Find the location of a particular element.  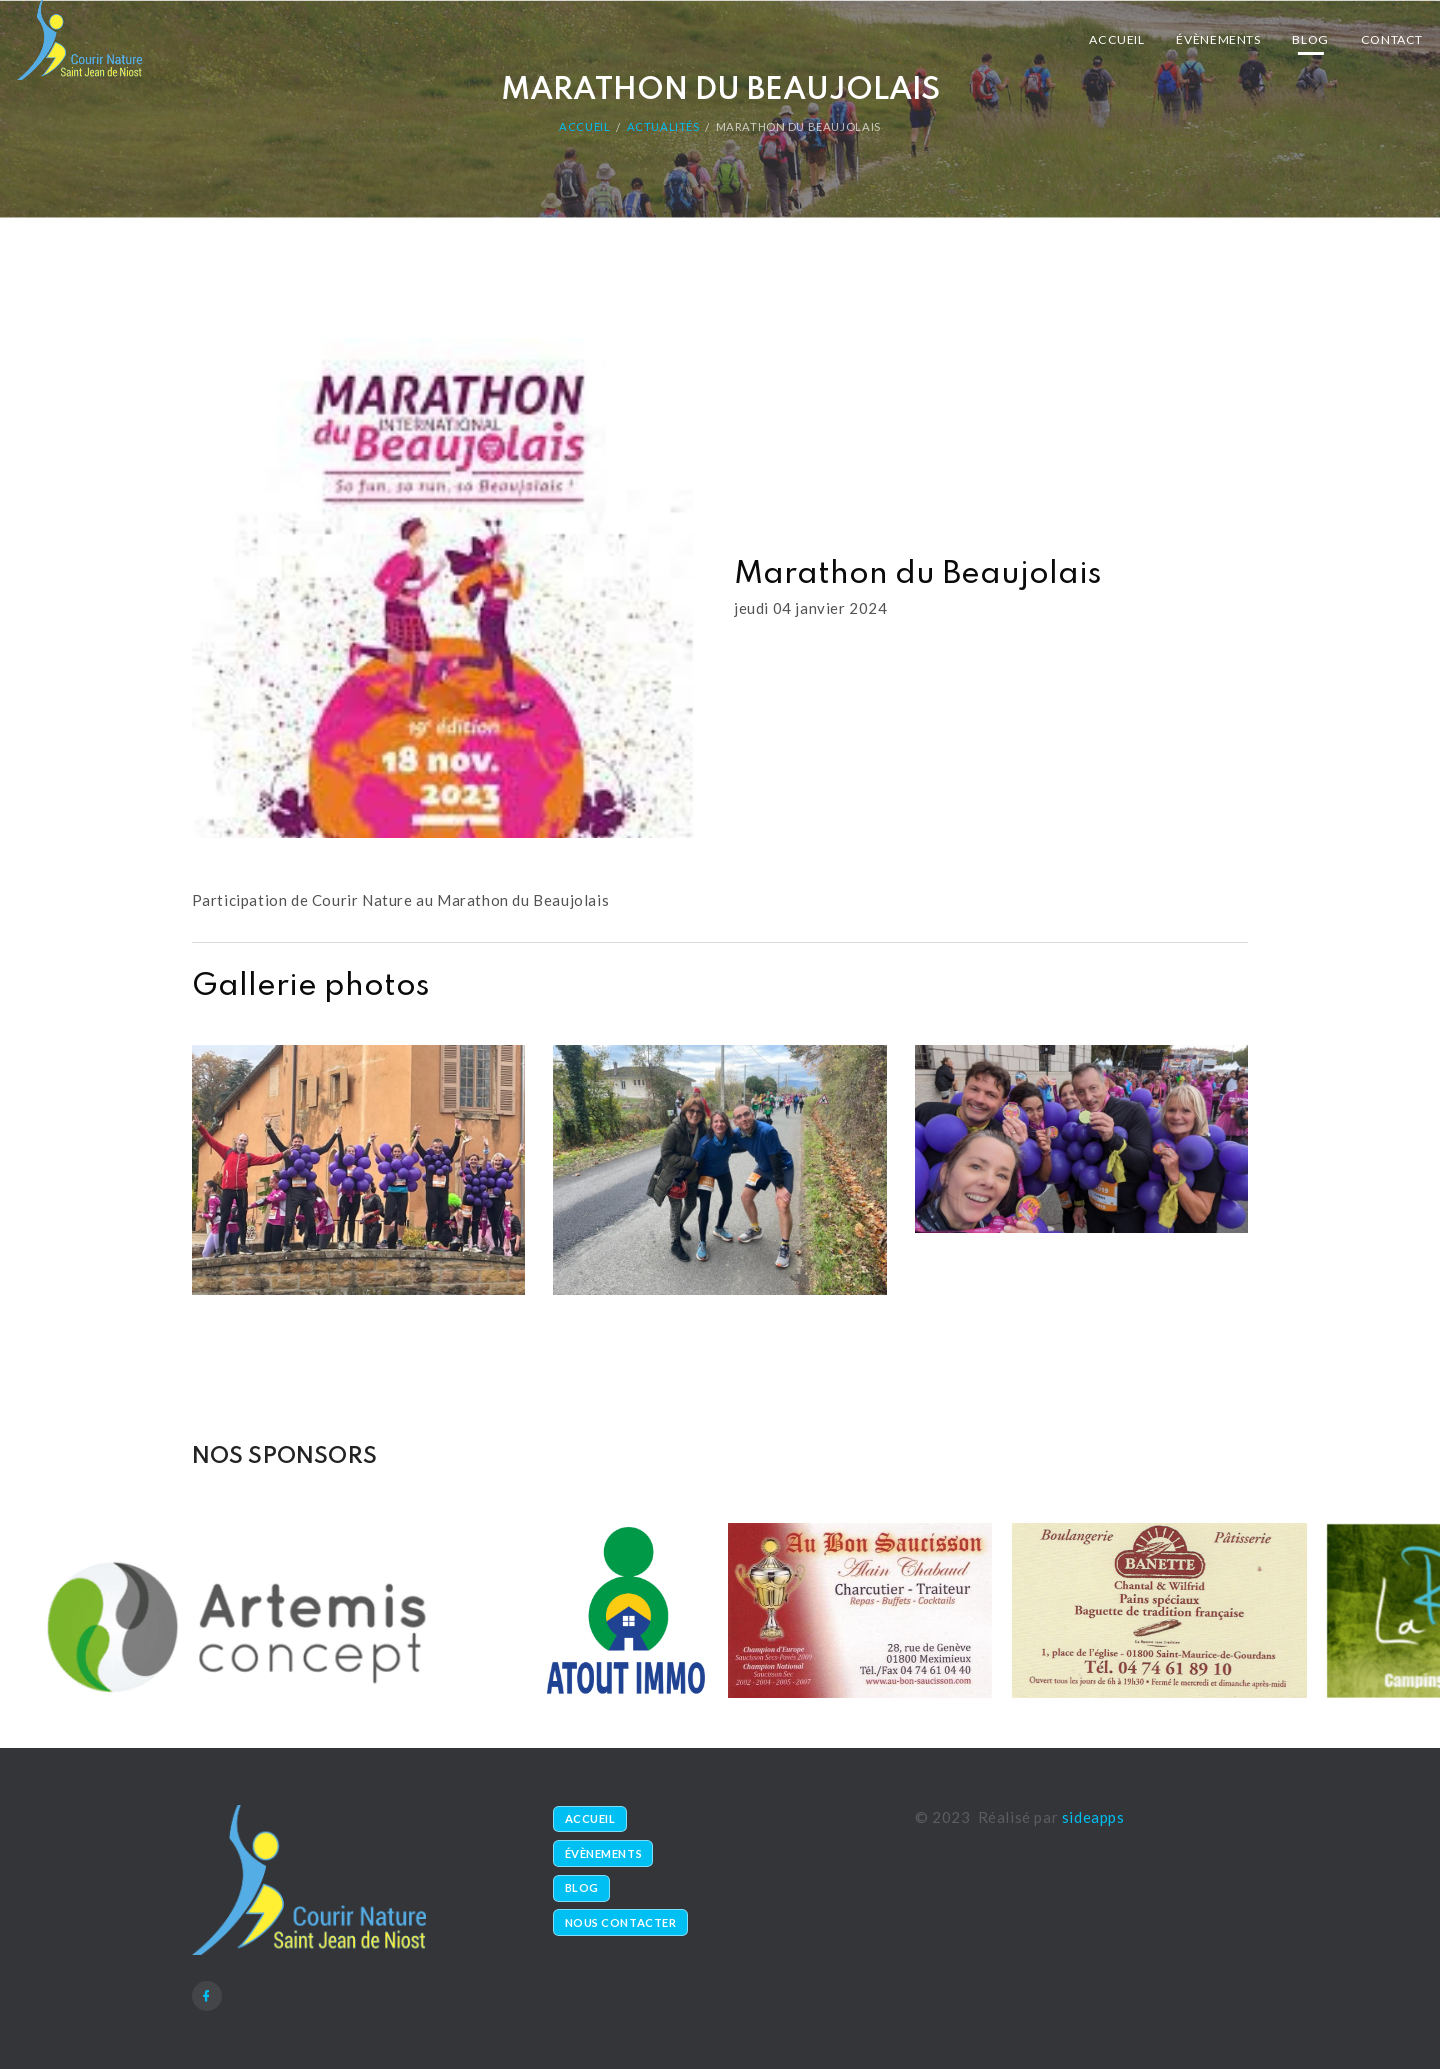

Accueil is located at coordinates (1116, 40).